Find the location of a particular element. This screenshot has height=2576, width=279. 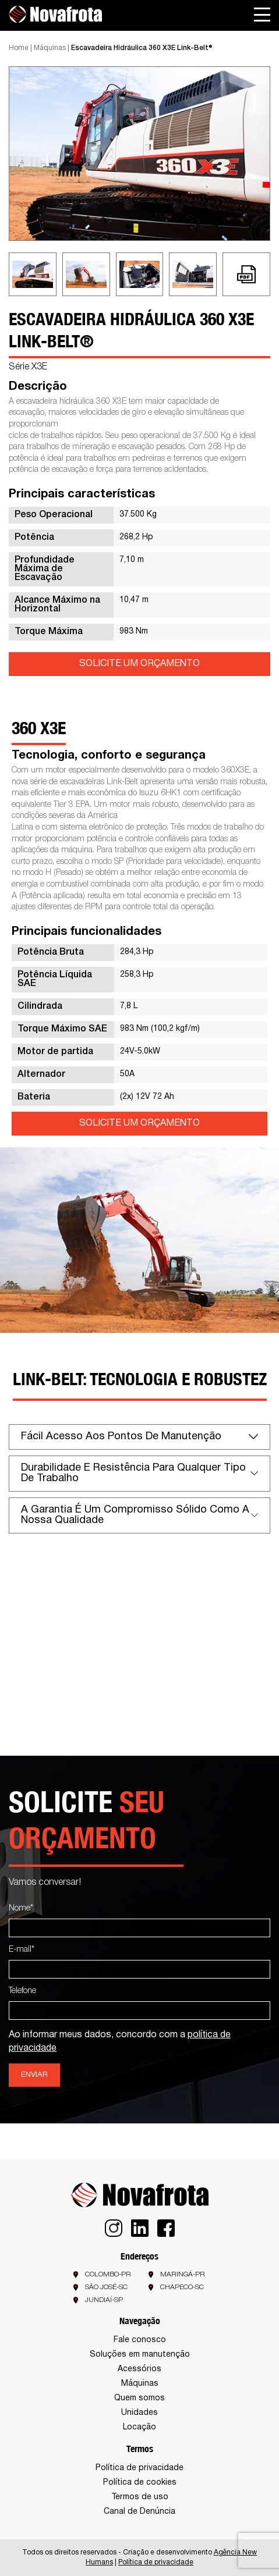

São José-SC is located at coordinates (106, 2287).